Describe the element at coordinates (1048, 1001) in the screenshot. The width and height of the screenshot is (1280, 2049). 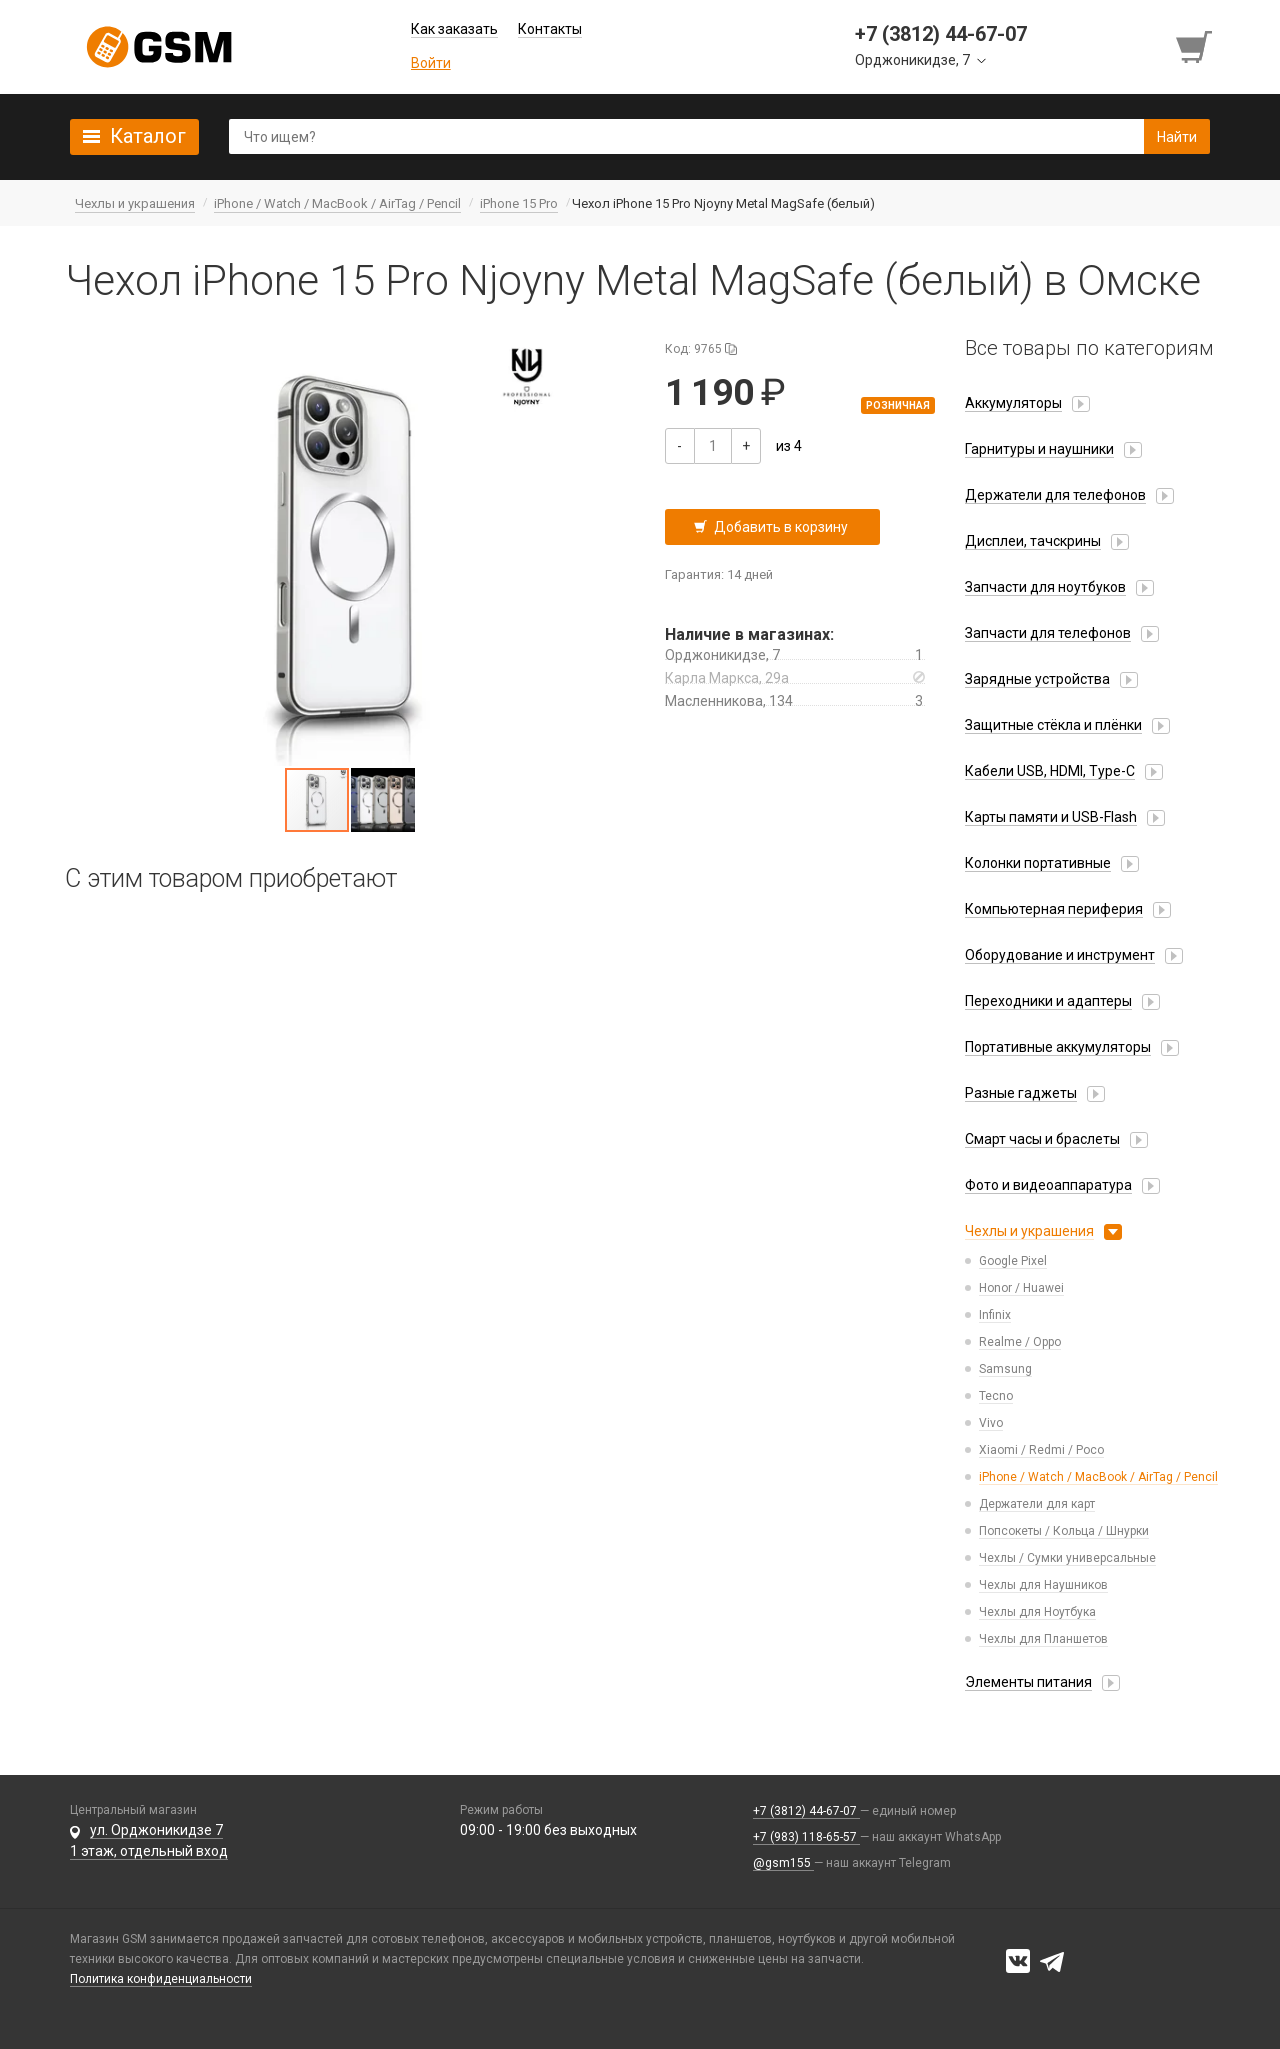
I see `Переходники и адаптеры` at that location.